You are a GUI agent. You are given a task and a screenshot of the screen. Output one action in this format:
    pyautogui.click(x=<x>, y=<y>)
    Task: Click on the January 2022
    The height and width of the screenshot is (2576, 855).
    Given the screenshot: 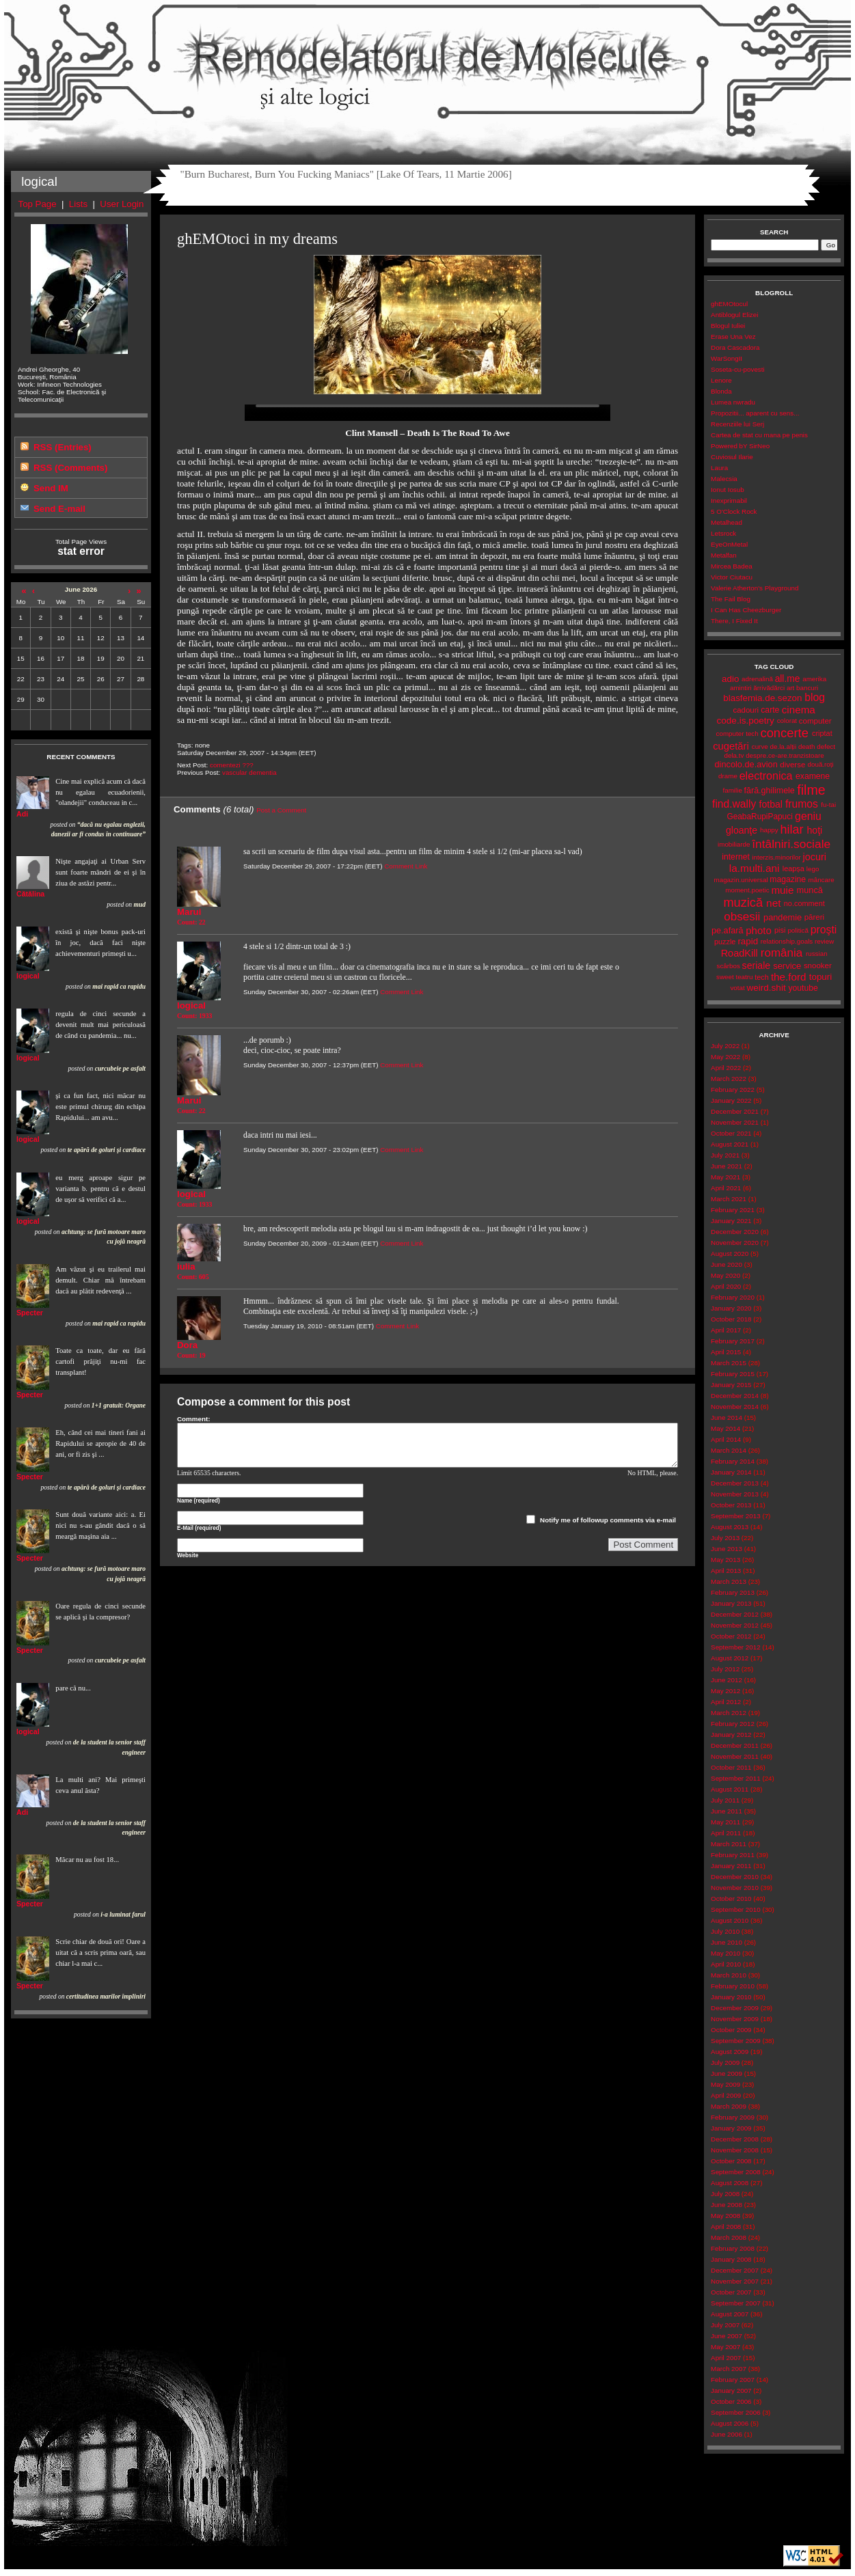 What is the action you would take?
    pyautogui.click(x=731, y=1100)
    